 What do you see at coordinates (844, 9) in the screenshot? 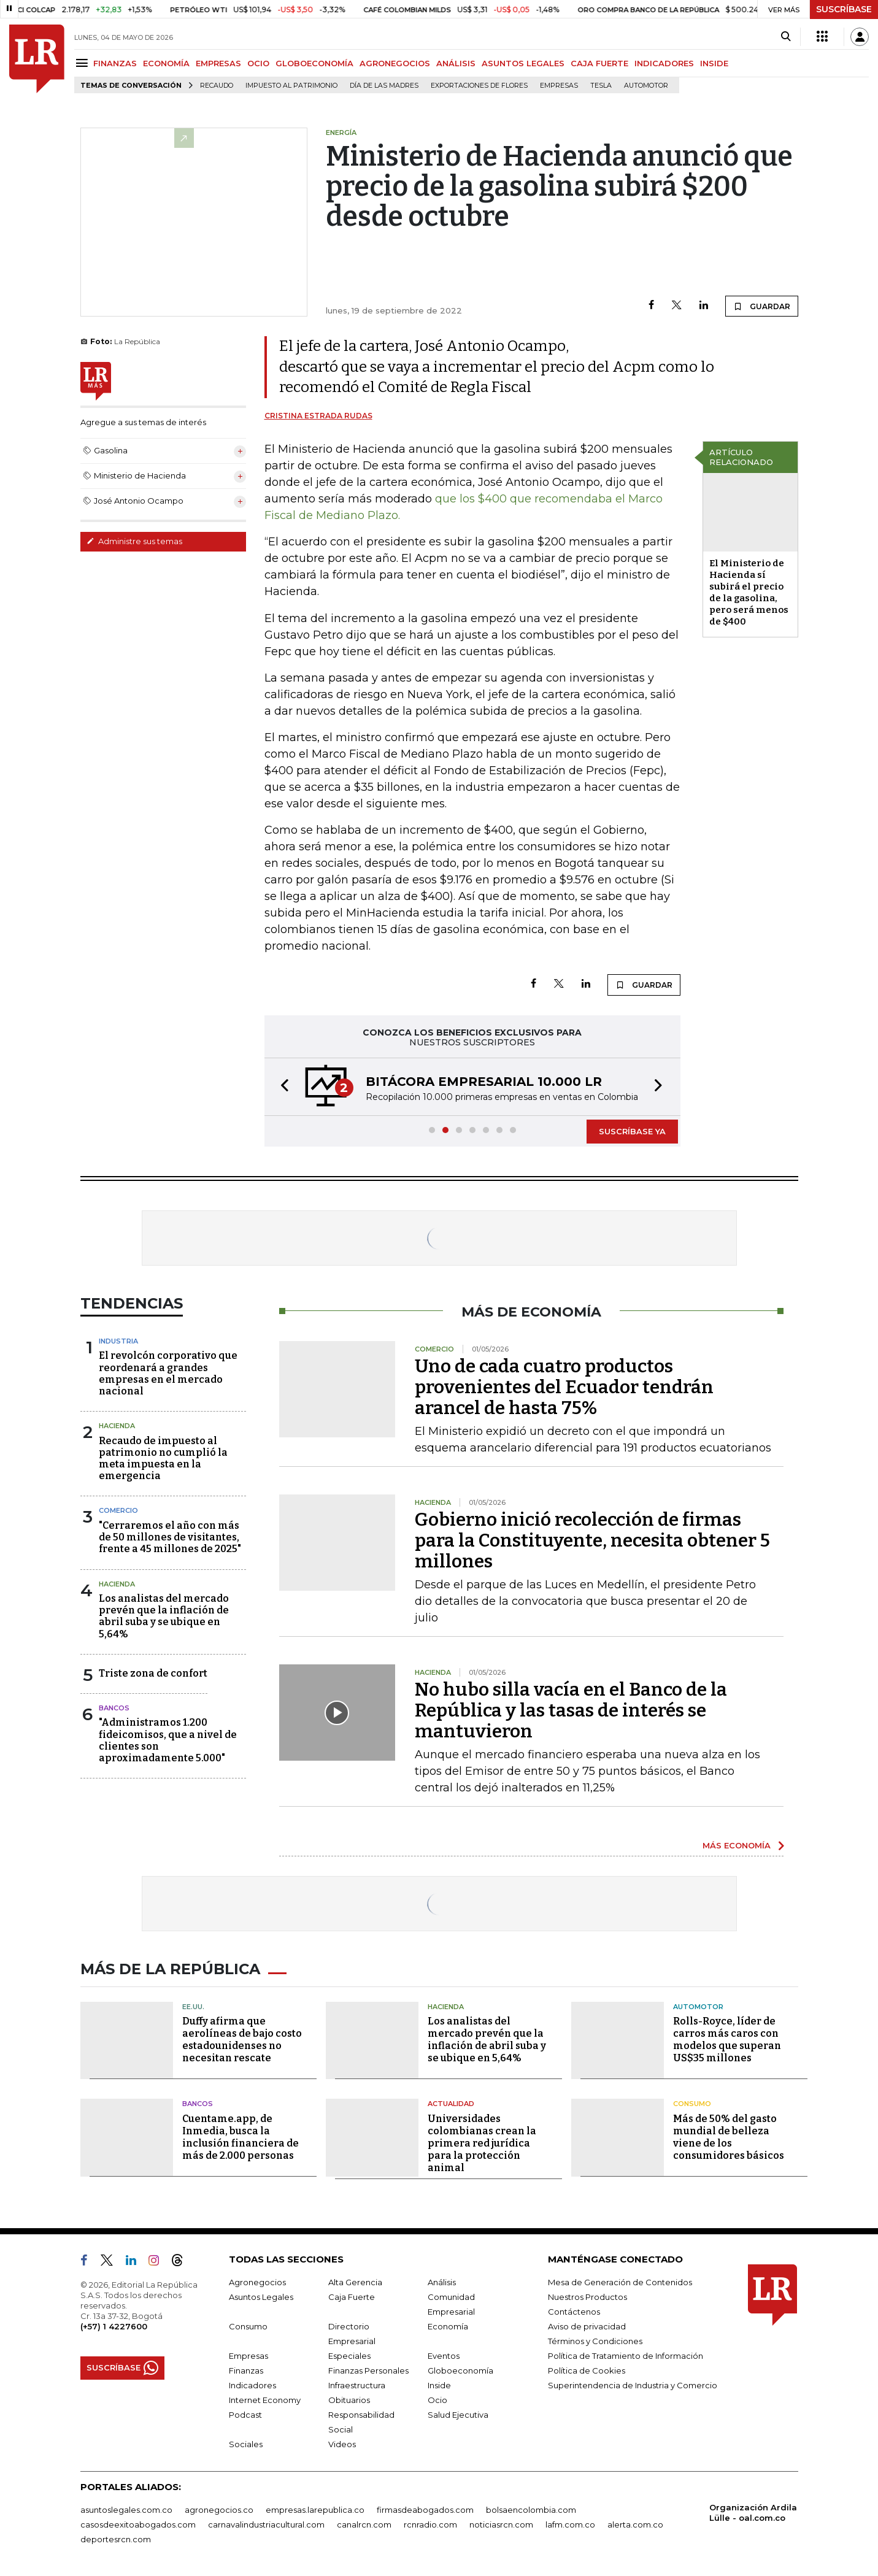
I see `SUSCRÍBASE` at bounding box center [844, 9].